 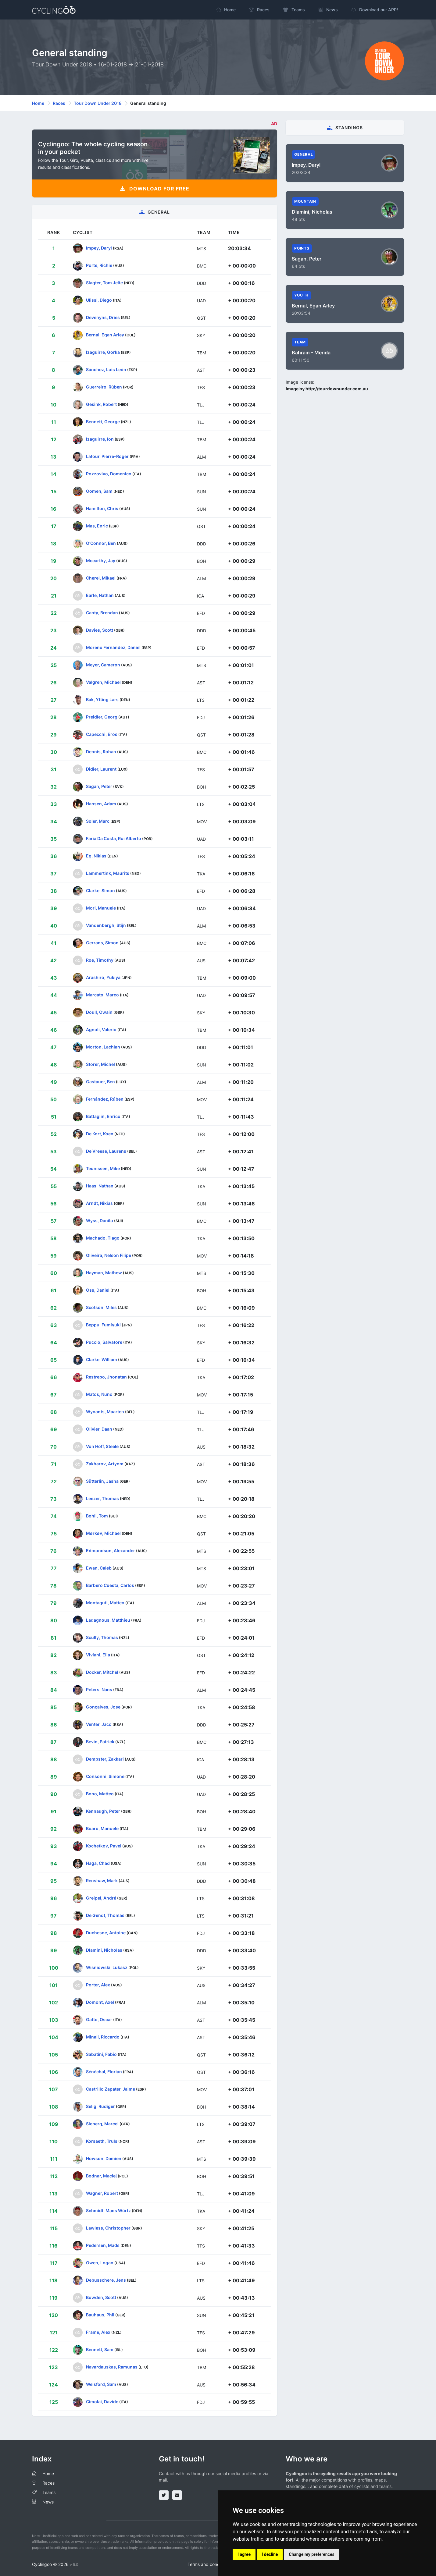 I want to click on Dlamini, Nicholas, so click(x=104, y=1950).